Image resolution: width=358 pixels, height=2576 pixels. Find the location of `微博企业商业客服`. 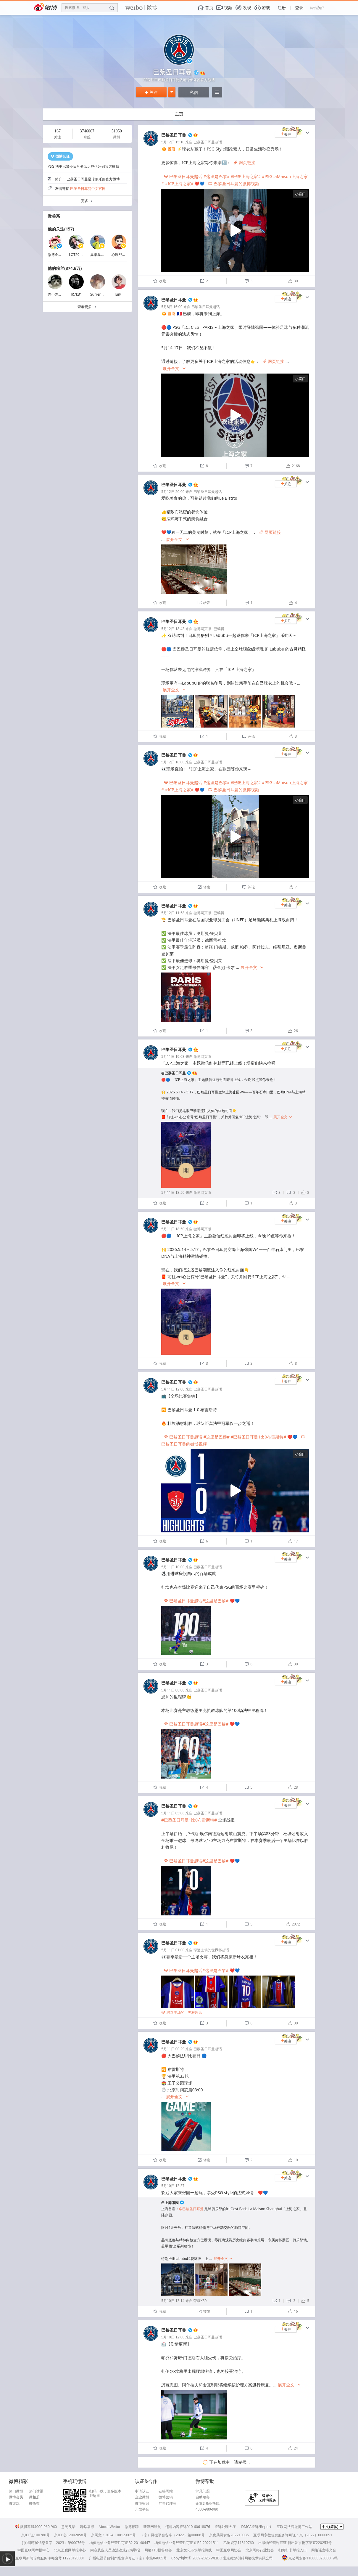

微博企业商业客服 is located at coordinates (62, 254).